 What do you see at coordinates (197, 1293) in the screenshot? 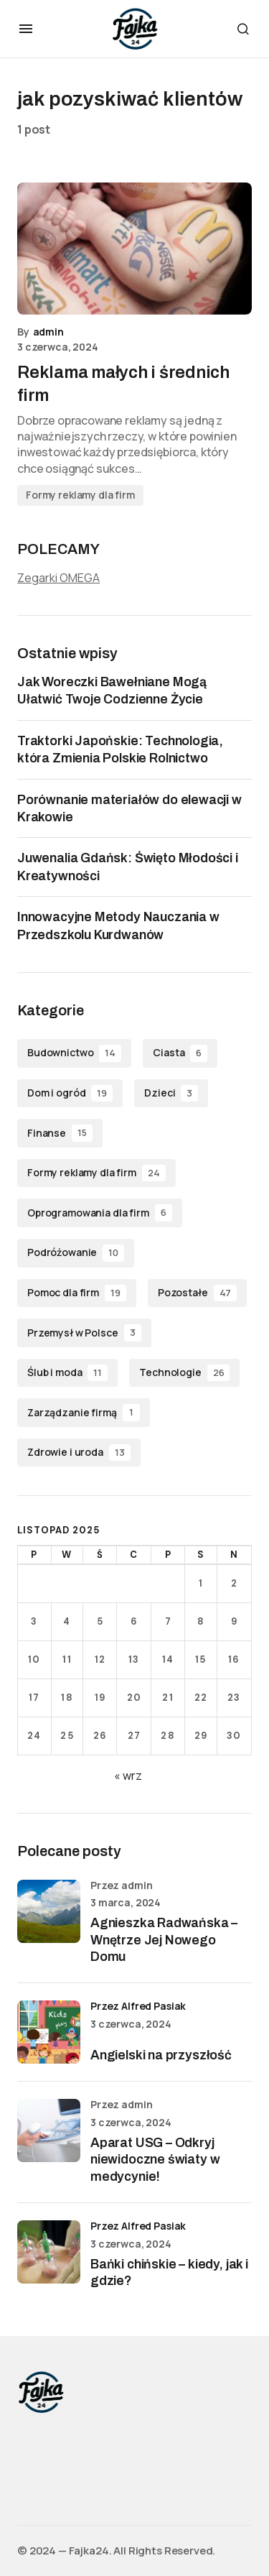
I see `Pozostałe` at bounding box center [197, 1293].